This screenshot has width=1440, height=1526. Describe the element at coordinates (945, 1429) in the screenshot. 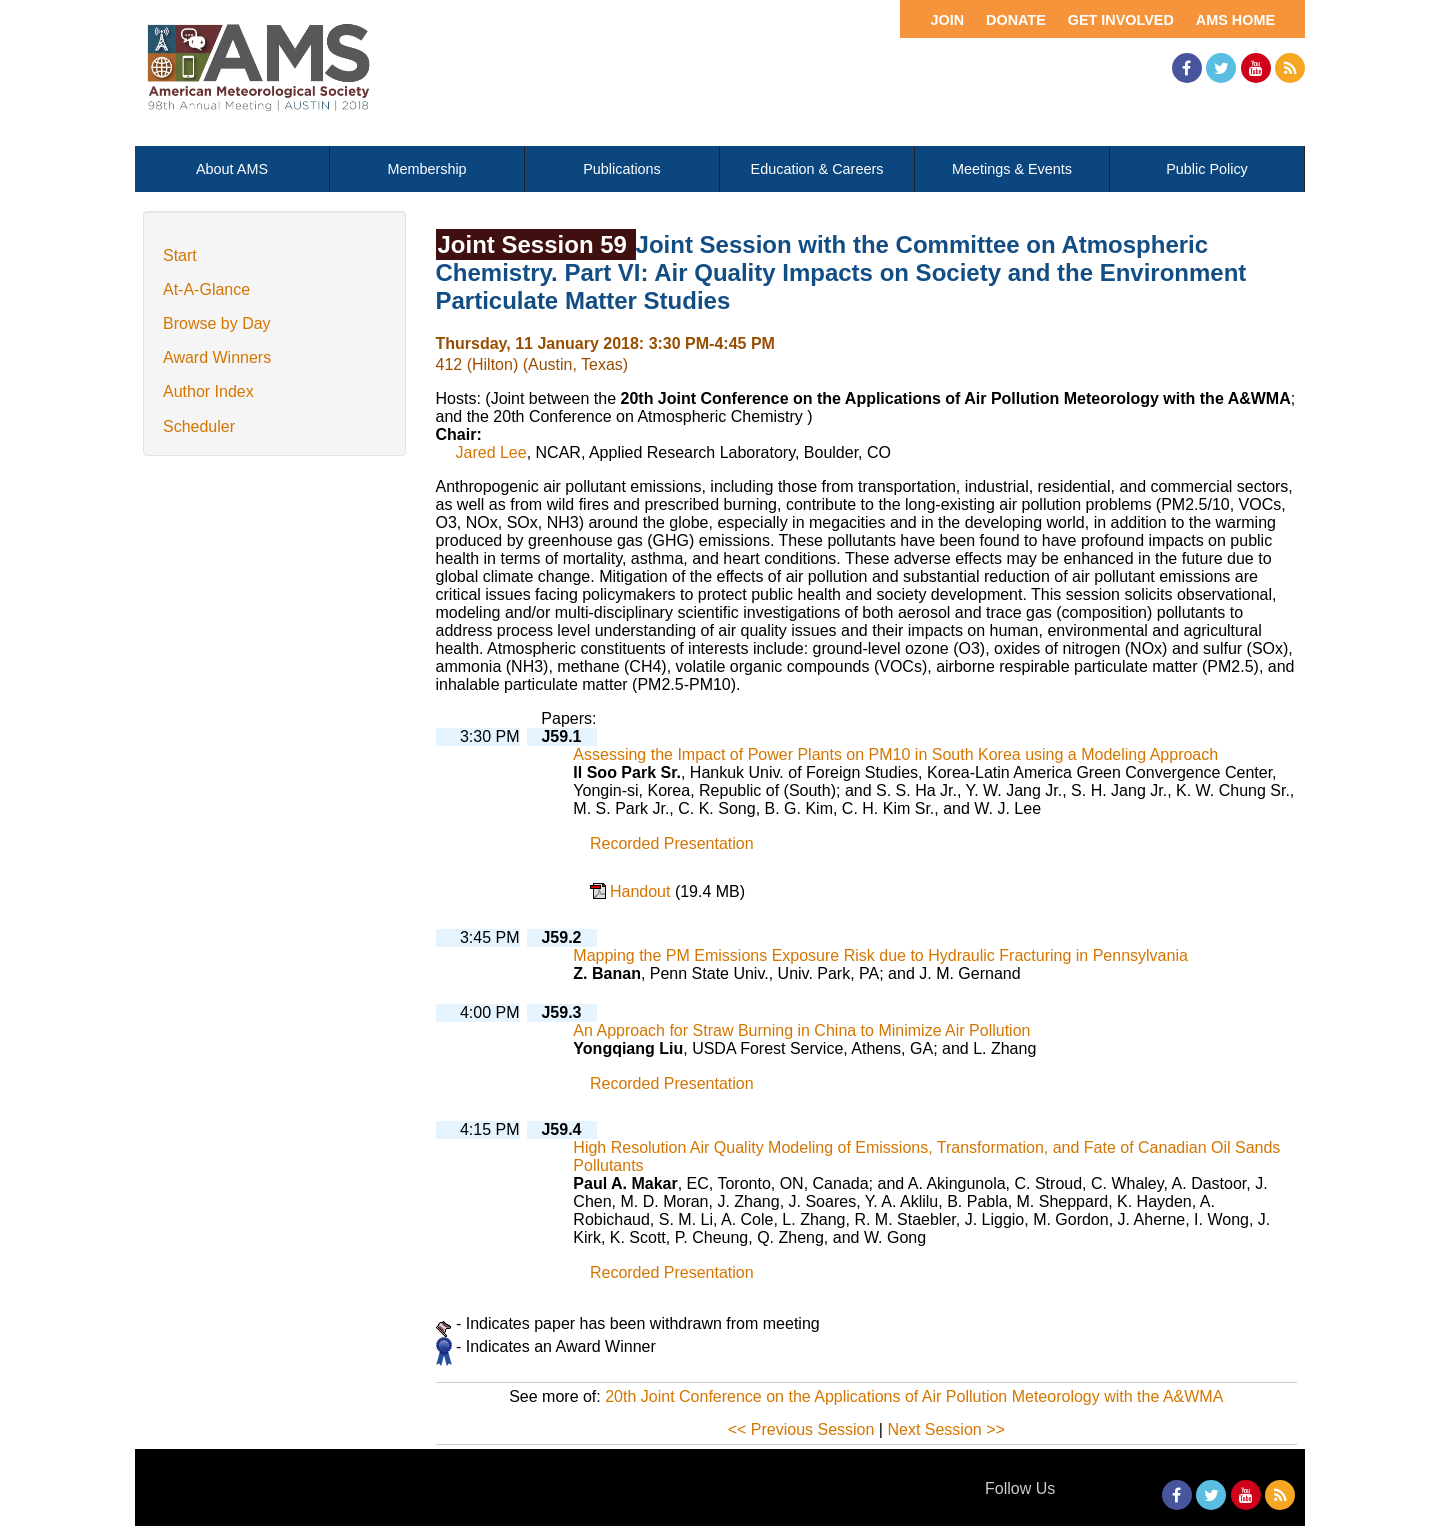

I see `Next Session >>` at that location.